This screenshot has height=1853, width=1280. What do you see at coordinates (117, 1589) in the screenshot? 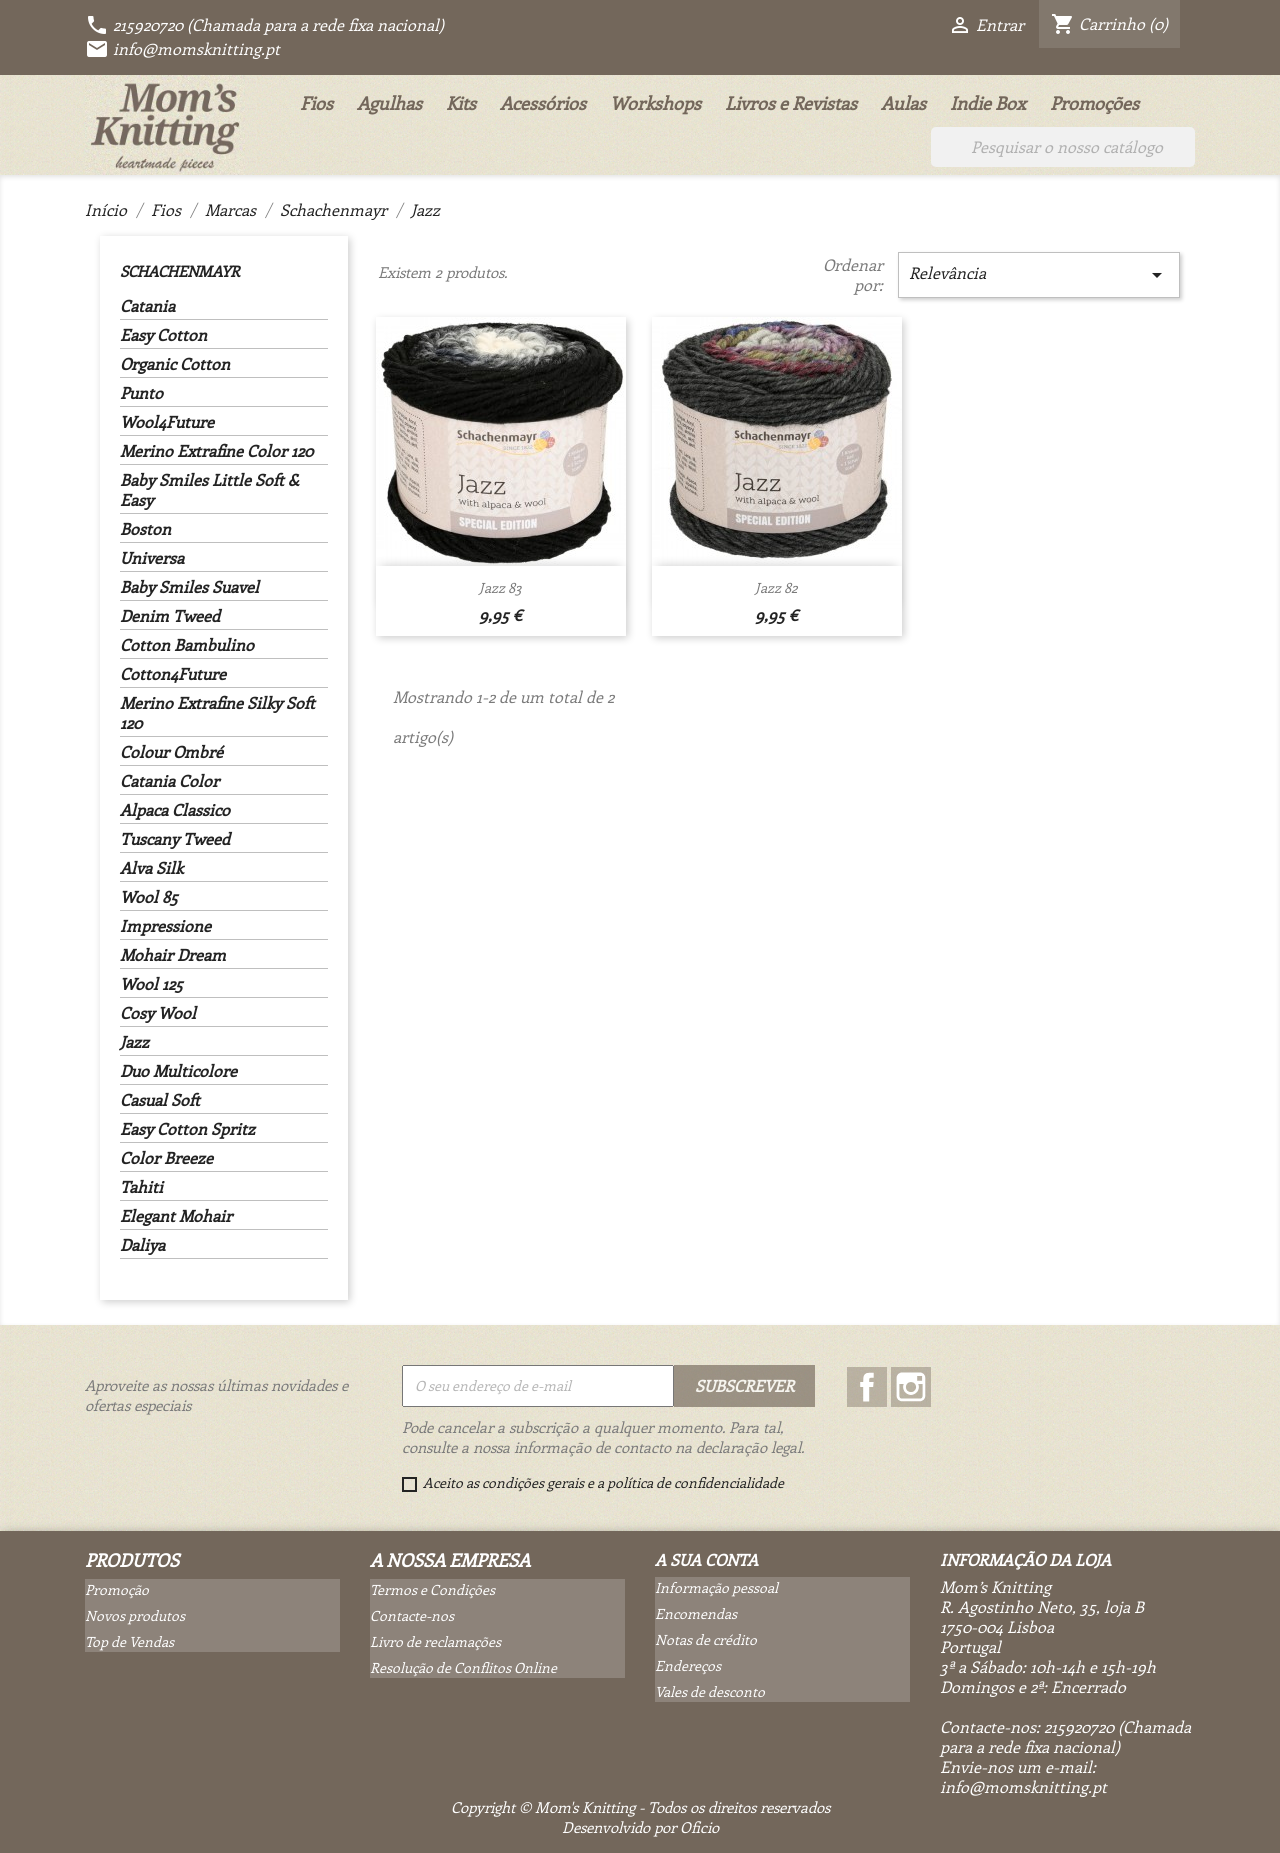
I see `Promoção` at bounding box center [117, 1589].